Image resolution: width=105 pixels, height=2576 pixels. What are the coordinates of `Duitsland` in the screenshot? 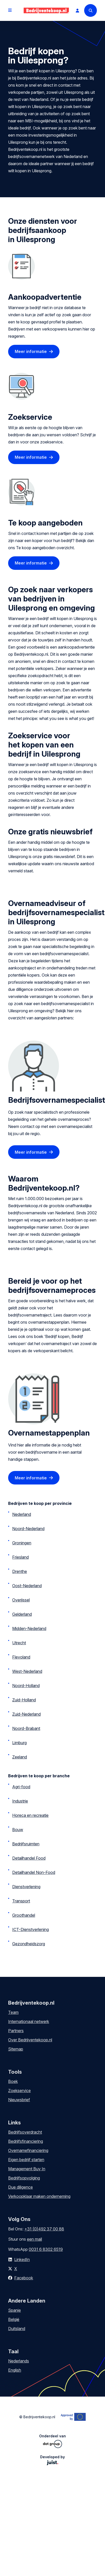 It's located at (16, 2328).